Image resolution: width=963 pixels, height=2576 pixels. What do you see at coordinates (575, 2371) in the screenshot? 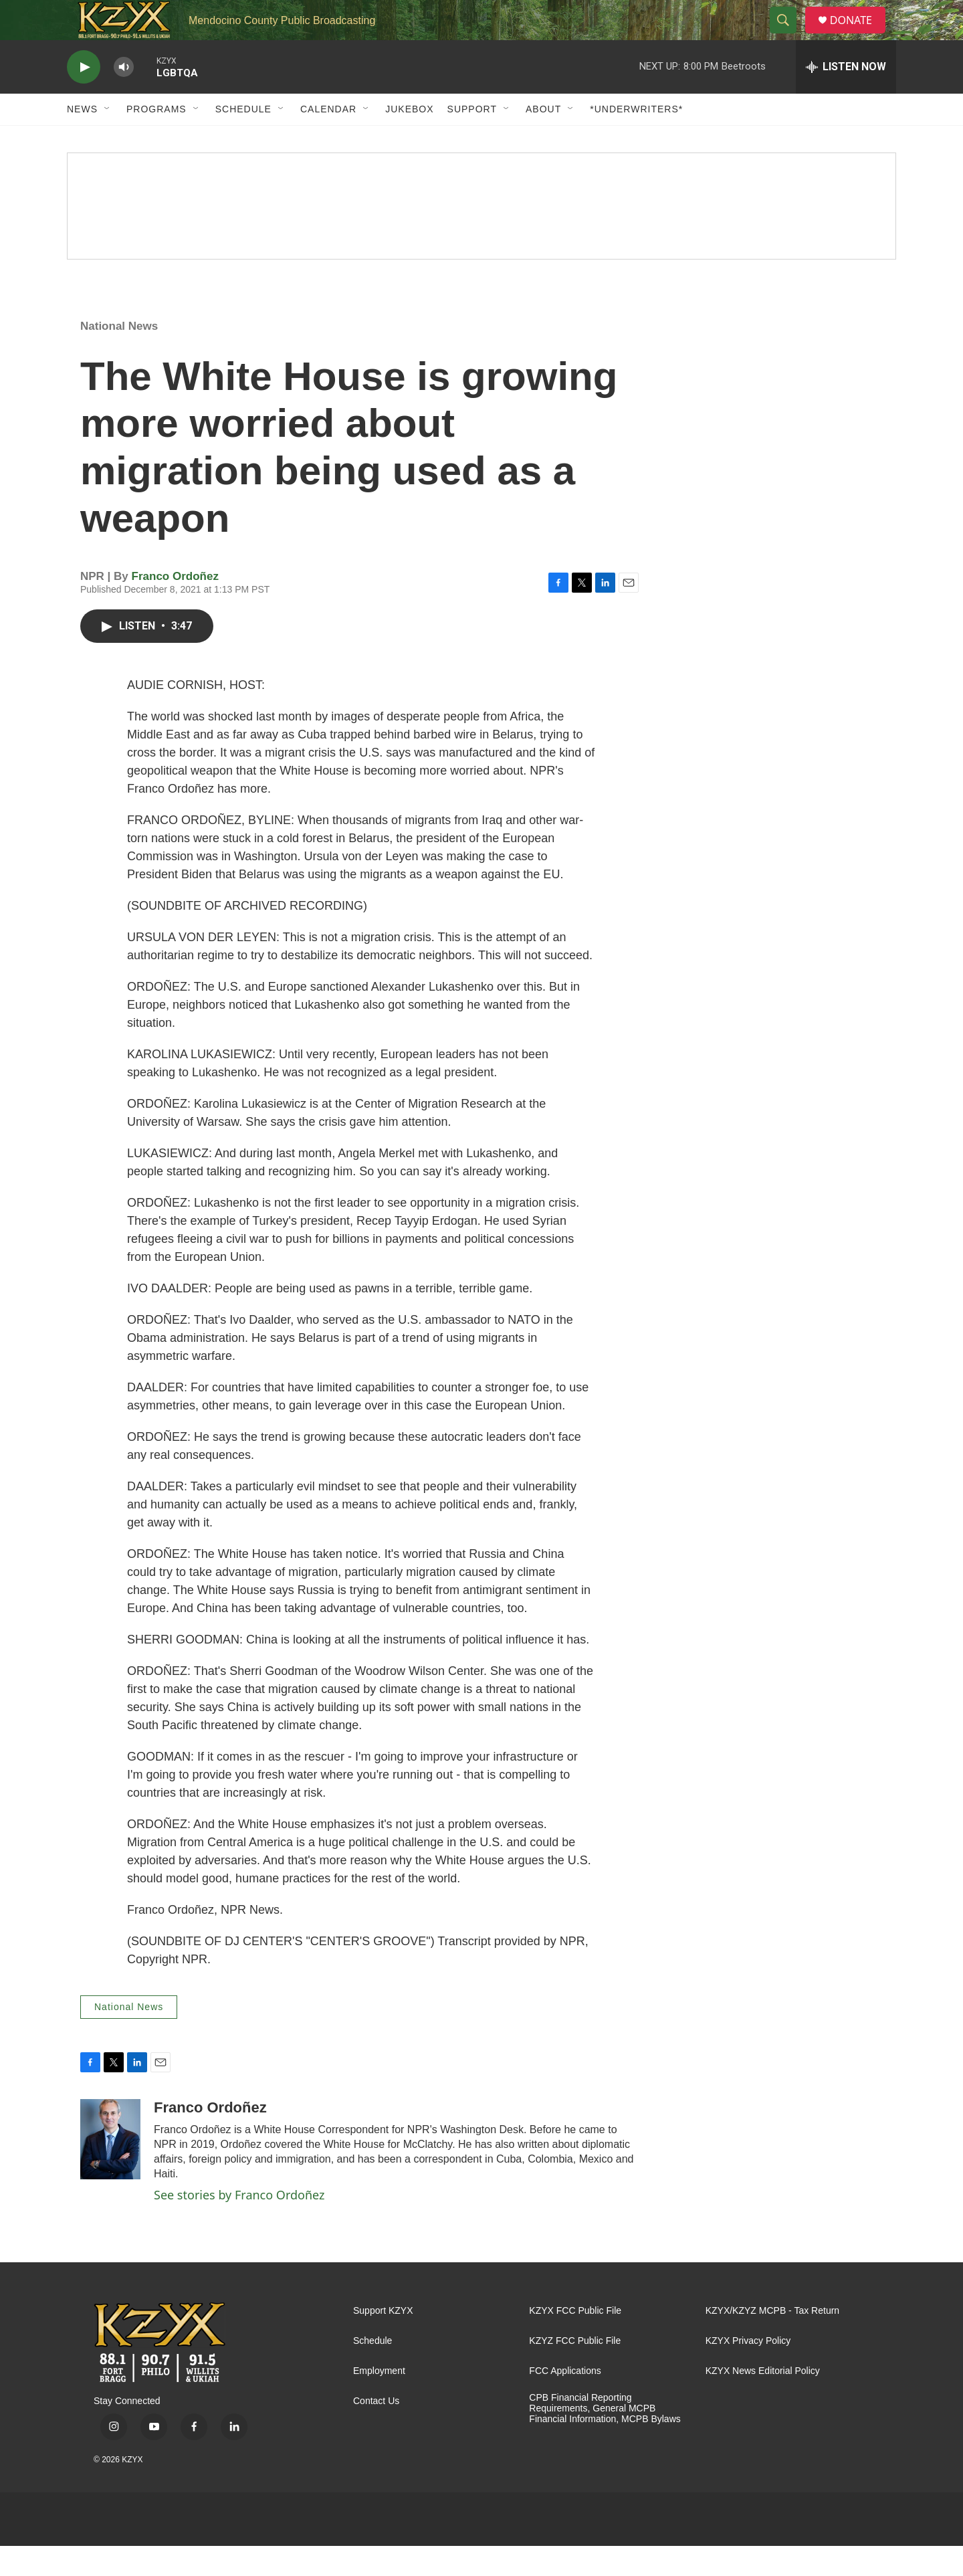
I see `KZYZ FCC Public File` at bounding box center [575, 2371].